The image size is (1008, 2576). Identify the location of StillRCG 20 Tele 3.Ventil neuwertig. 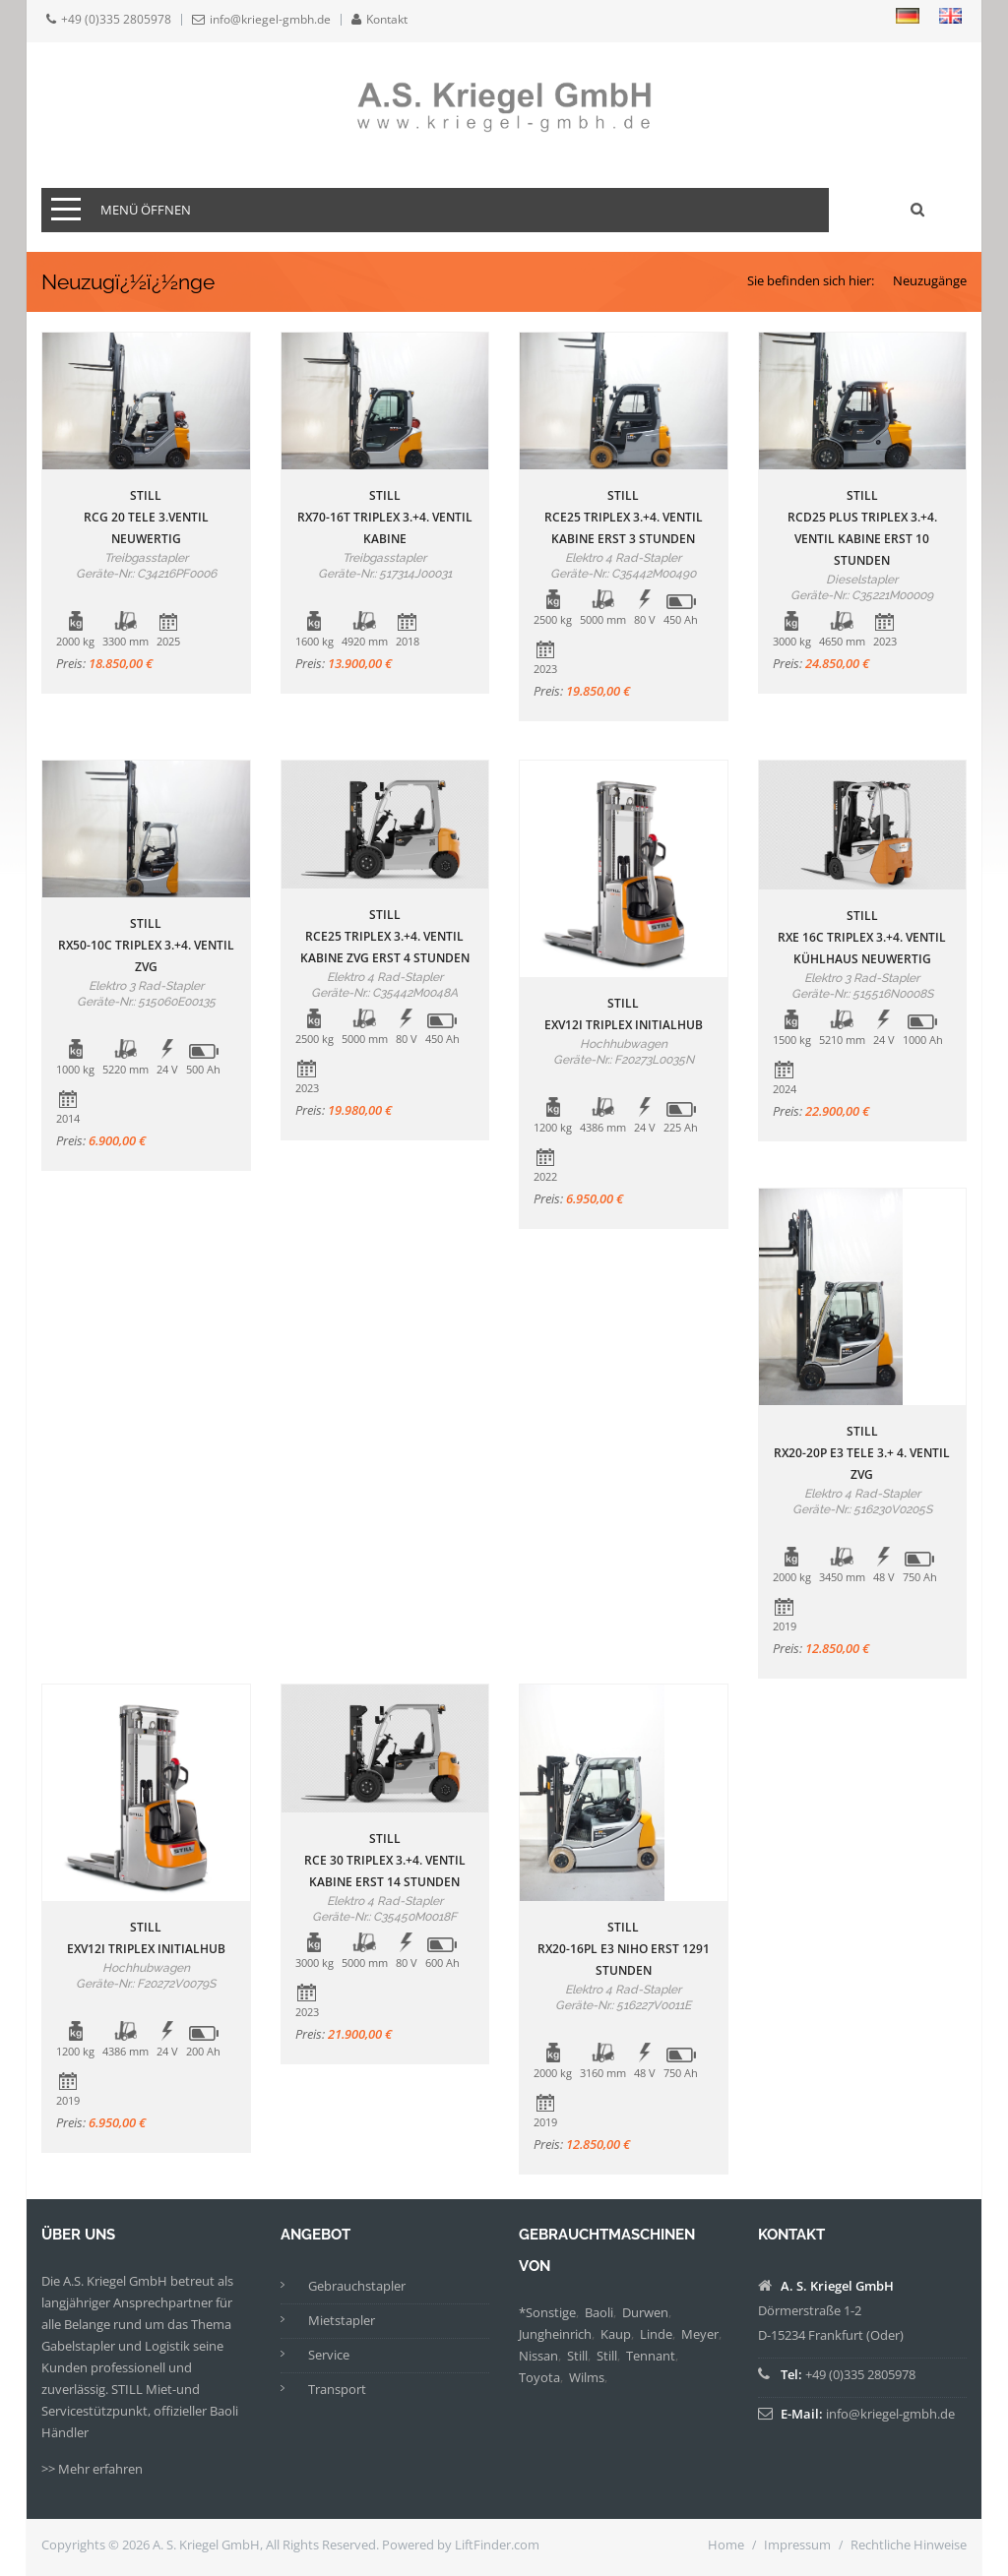
(146, 517).